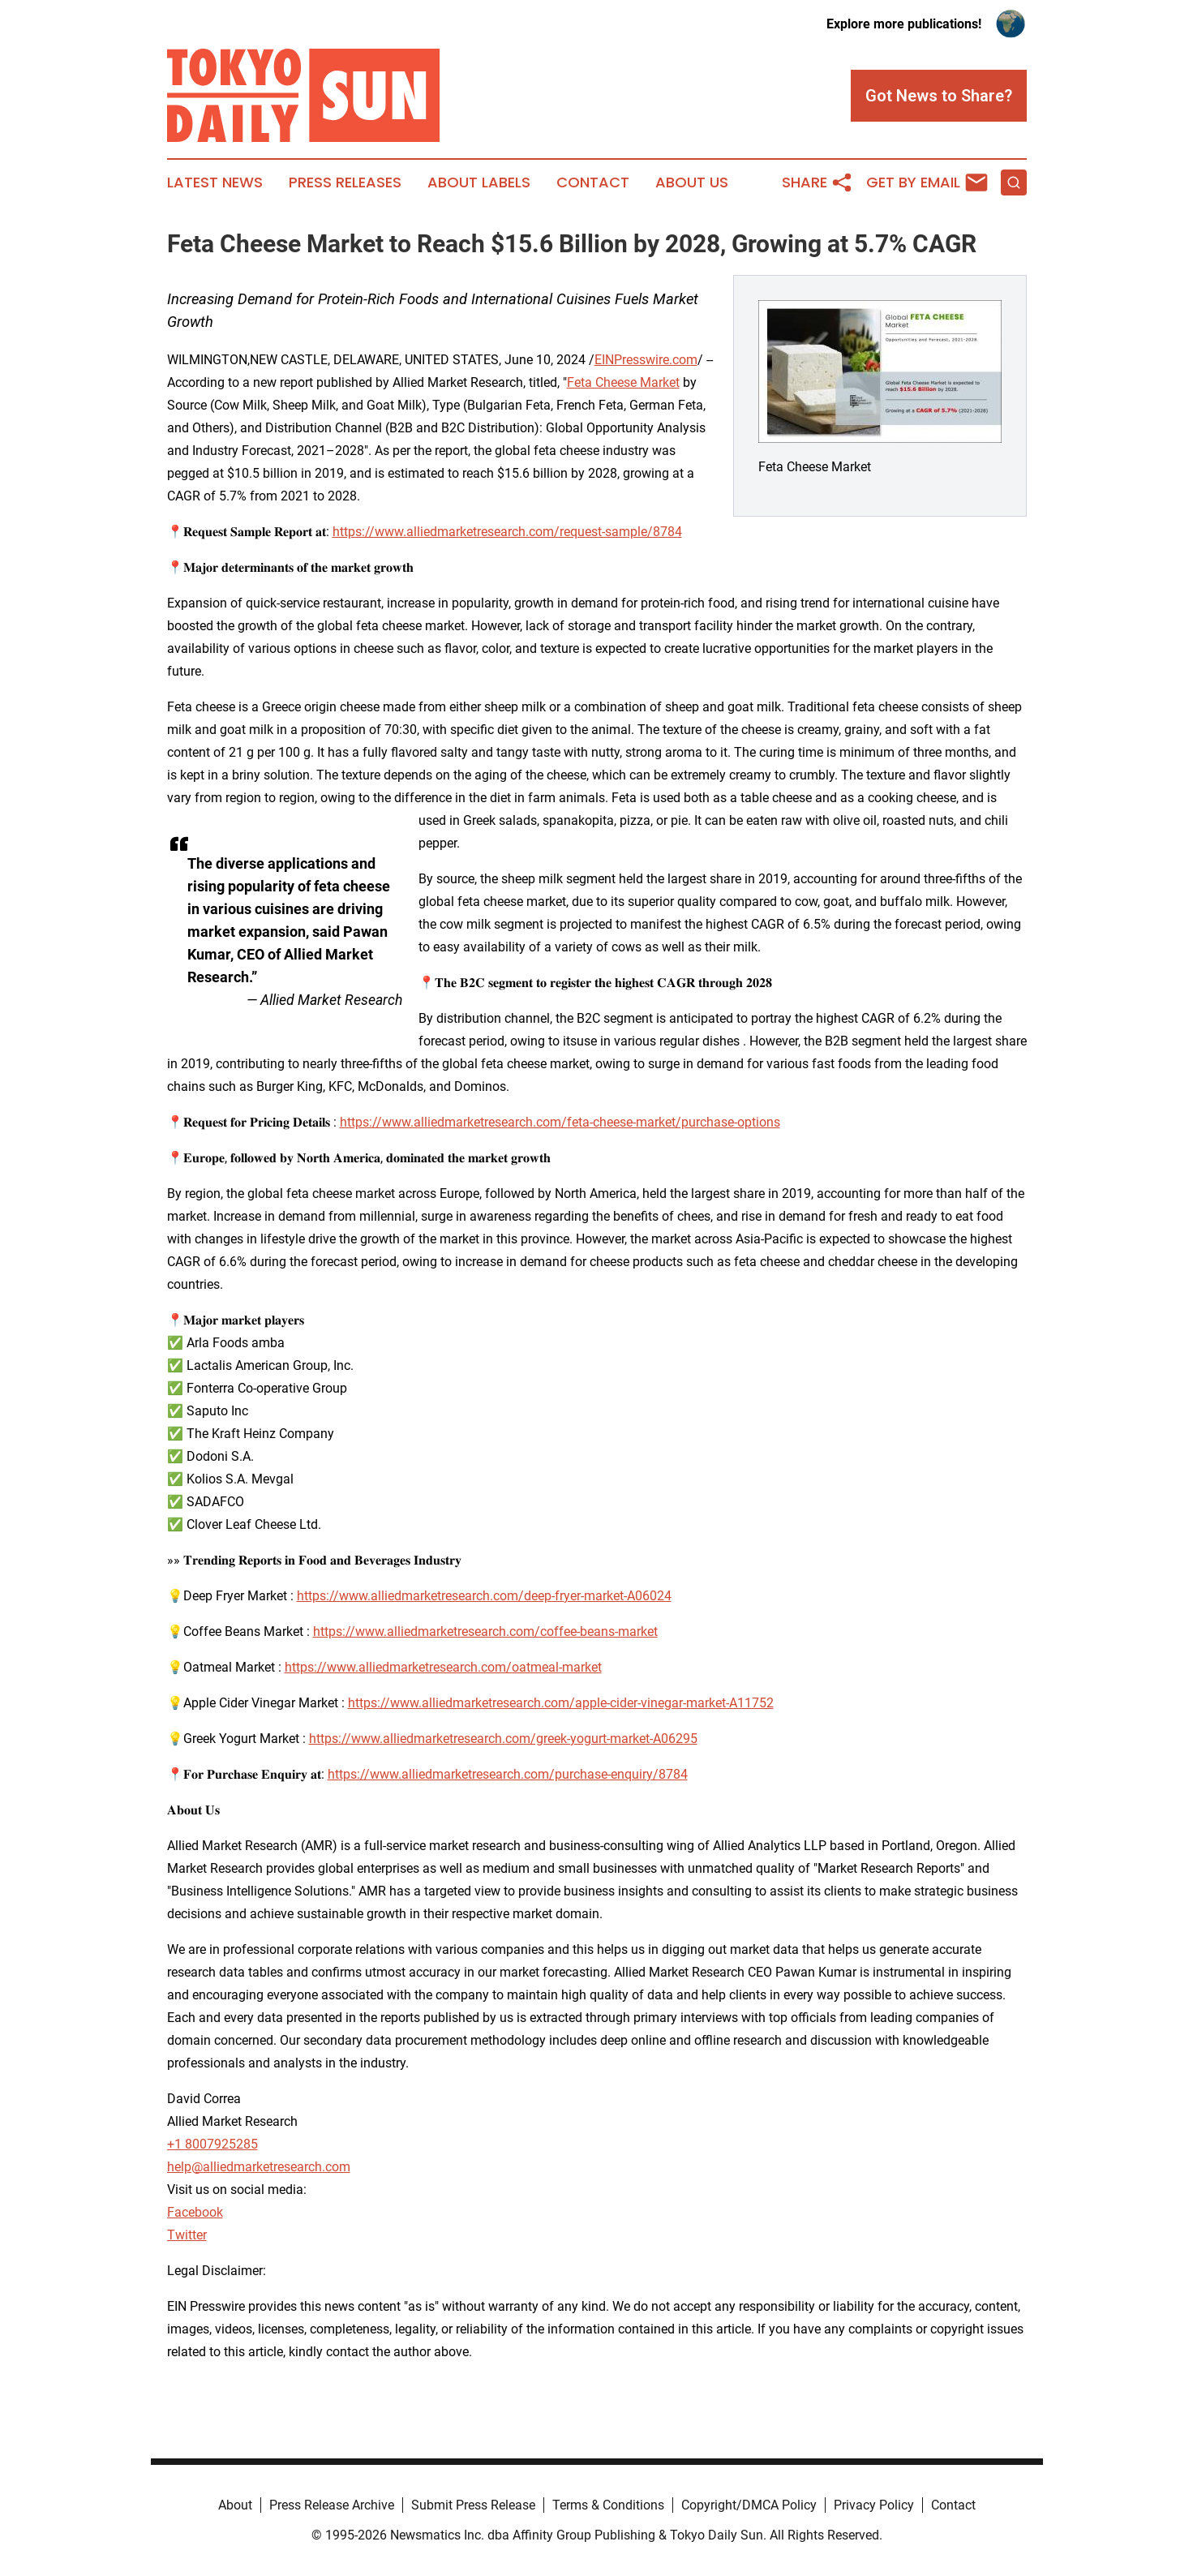  What do you see at coordinates (485, 1631) in the screenshot?
I see `https://www.alliedmarketresearch.com/coffee-beans-market` at bounding box center [485, 1631].